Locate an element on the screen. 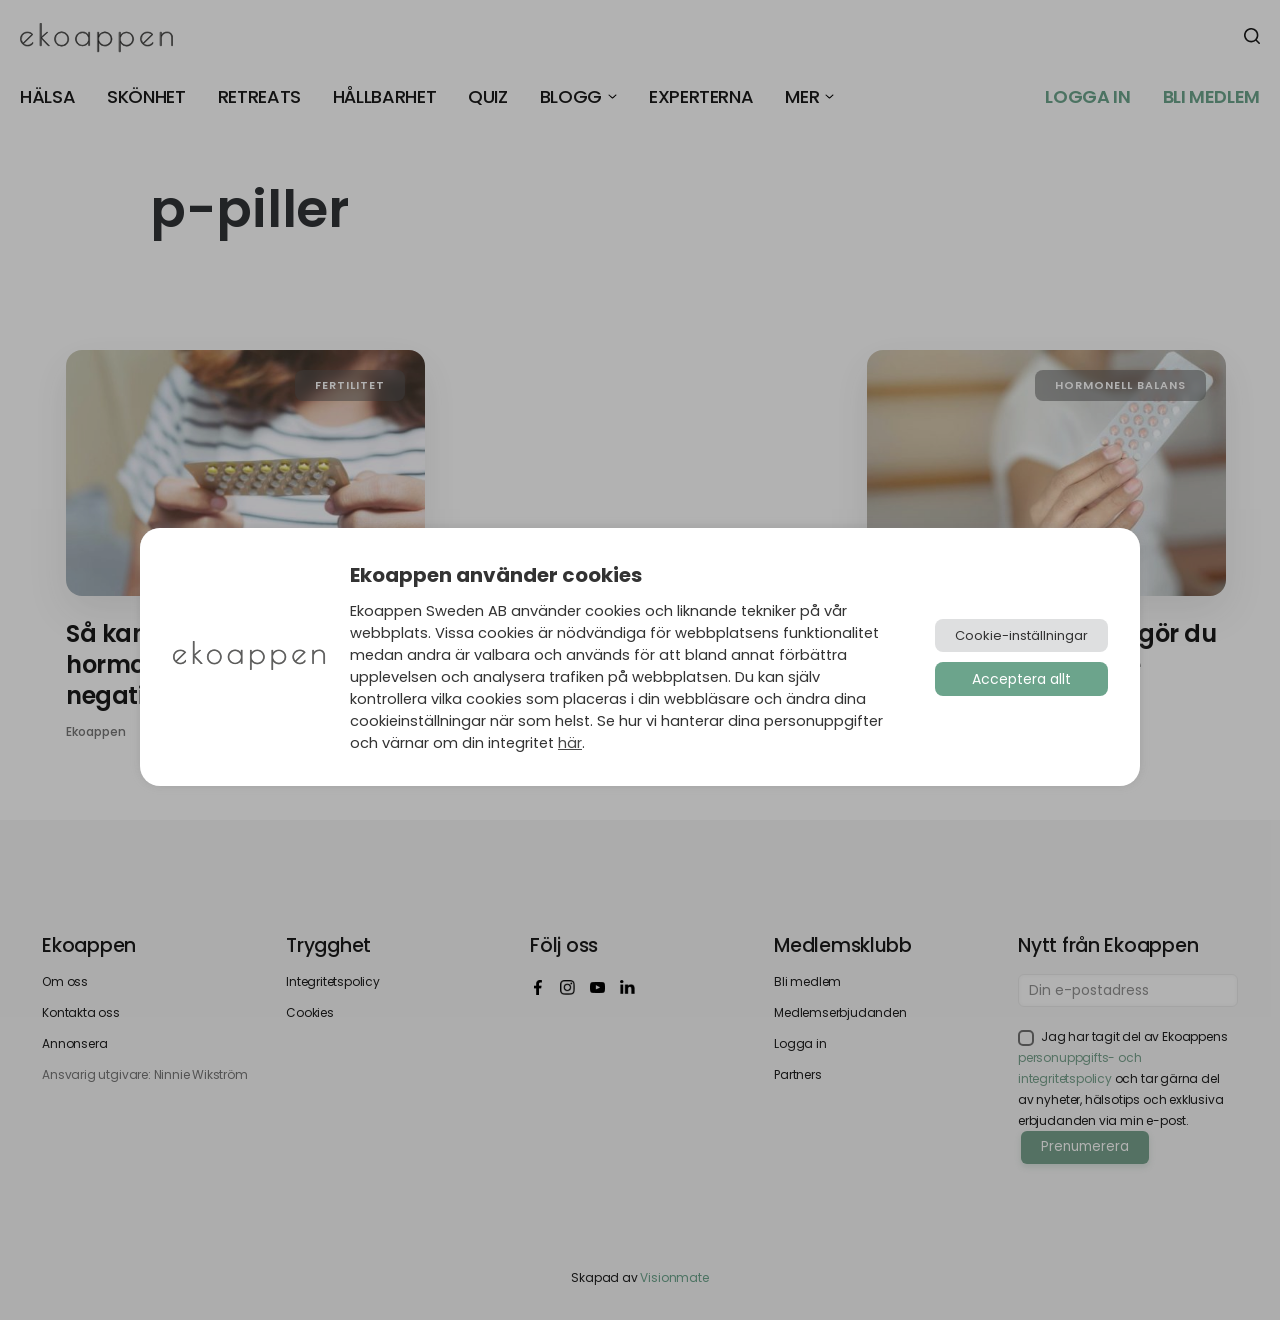 The image size is (1280, 1320). här is located at coordinates (570, 743).